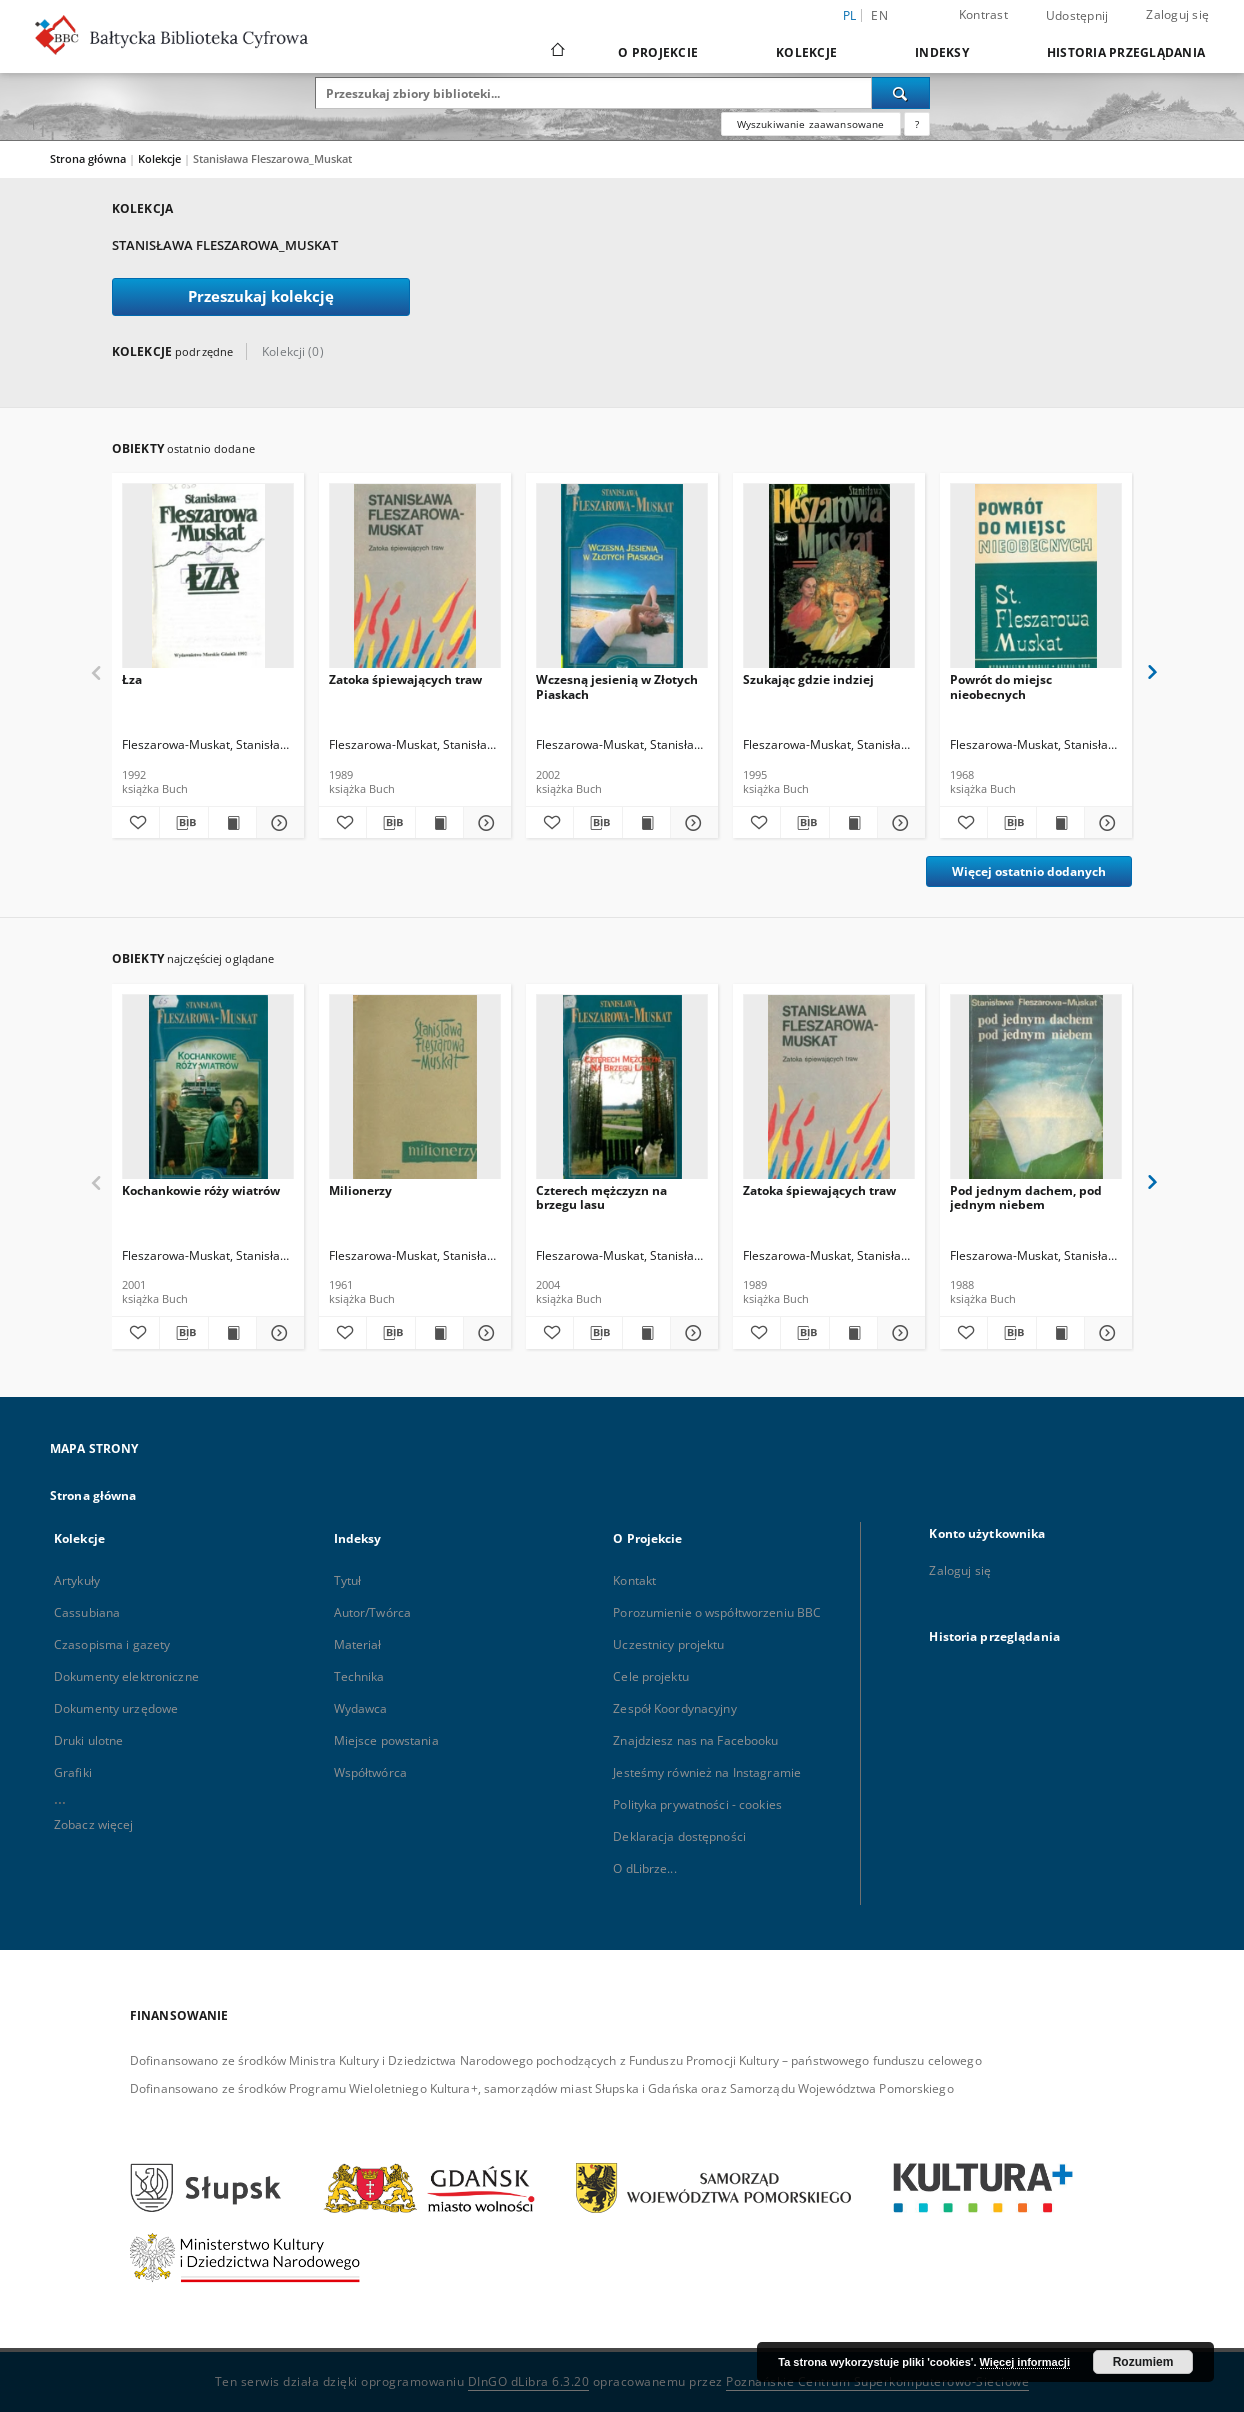  I want to click on [Pokaż szczegóły Powrót do miejsc nieobecnych], so click(1105, 823).